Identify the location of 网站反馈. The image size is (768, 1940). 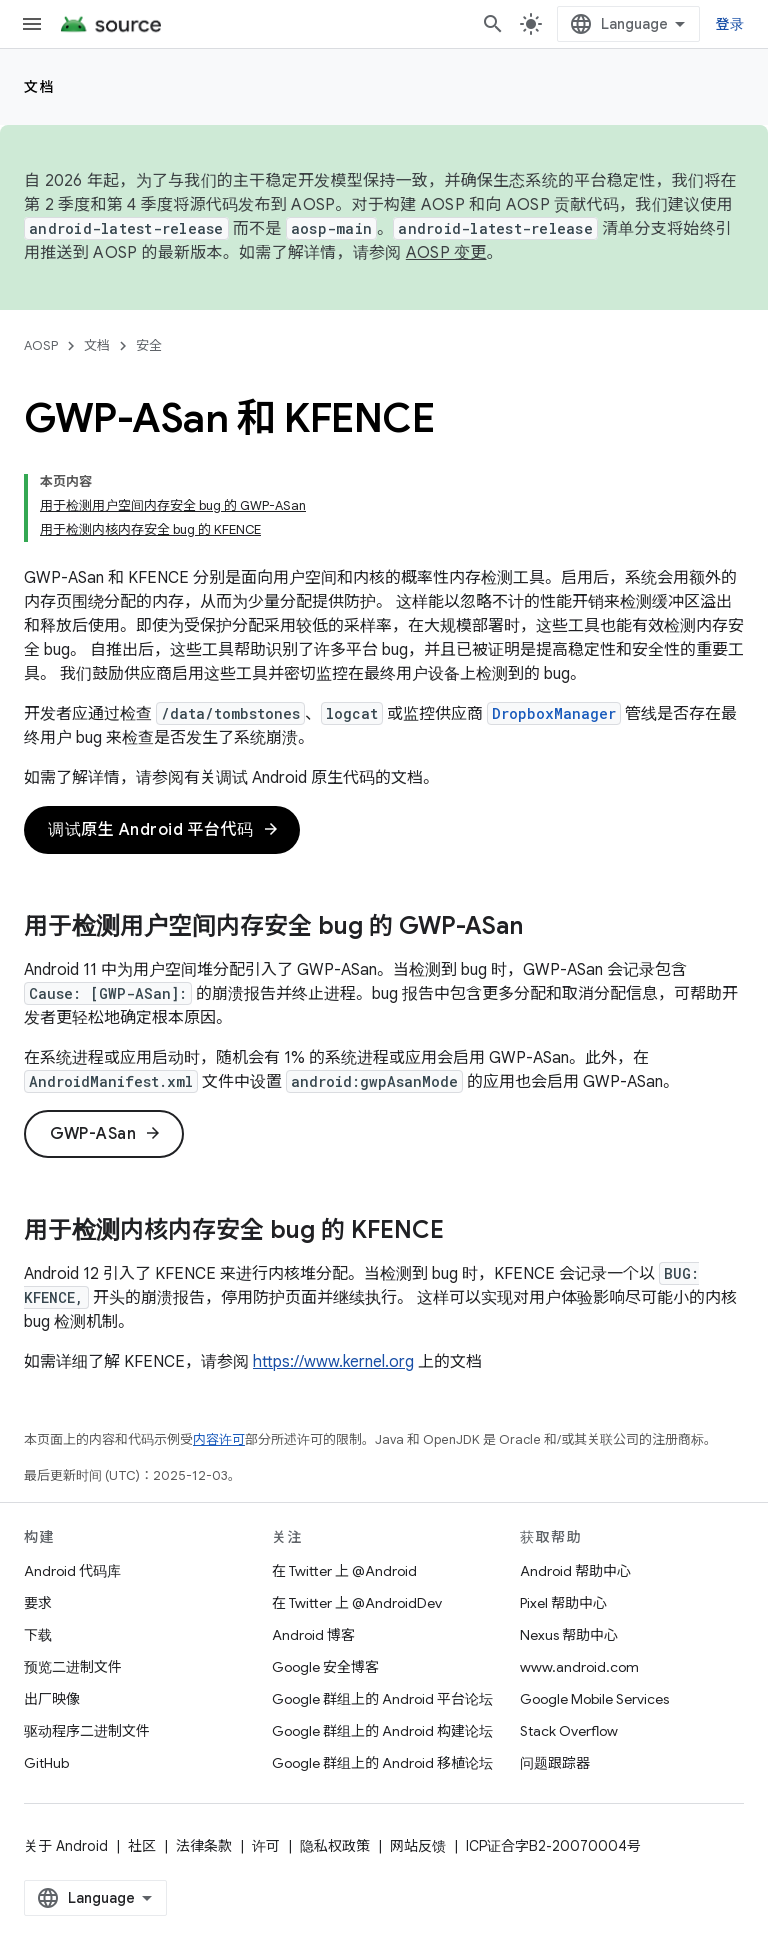
(418, 1846).